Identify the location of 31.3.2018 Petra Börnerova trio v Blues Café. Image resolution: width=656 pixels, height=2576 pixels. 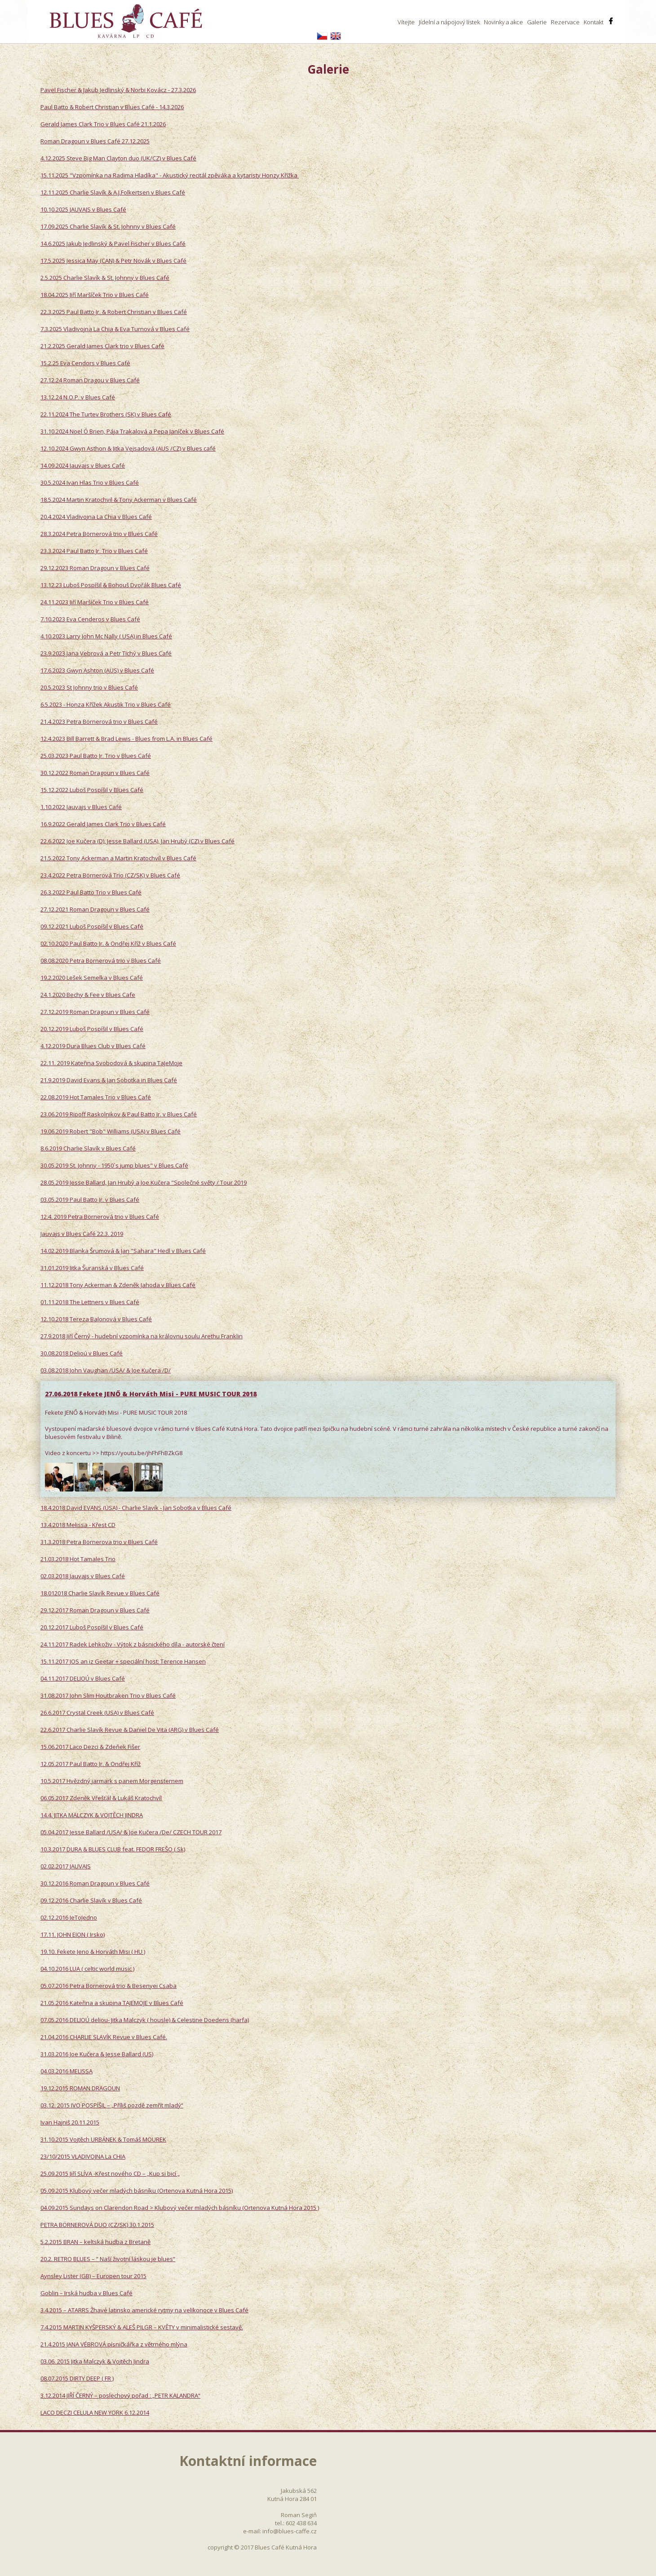
(99, 1542).